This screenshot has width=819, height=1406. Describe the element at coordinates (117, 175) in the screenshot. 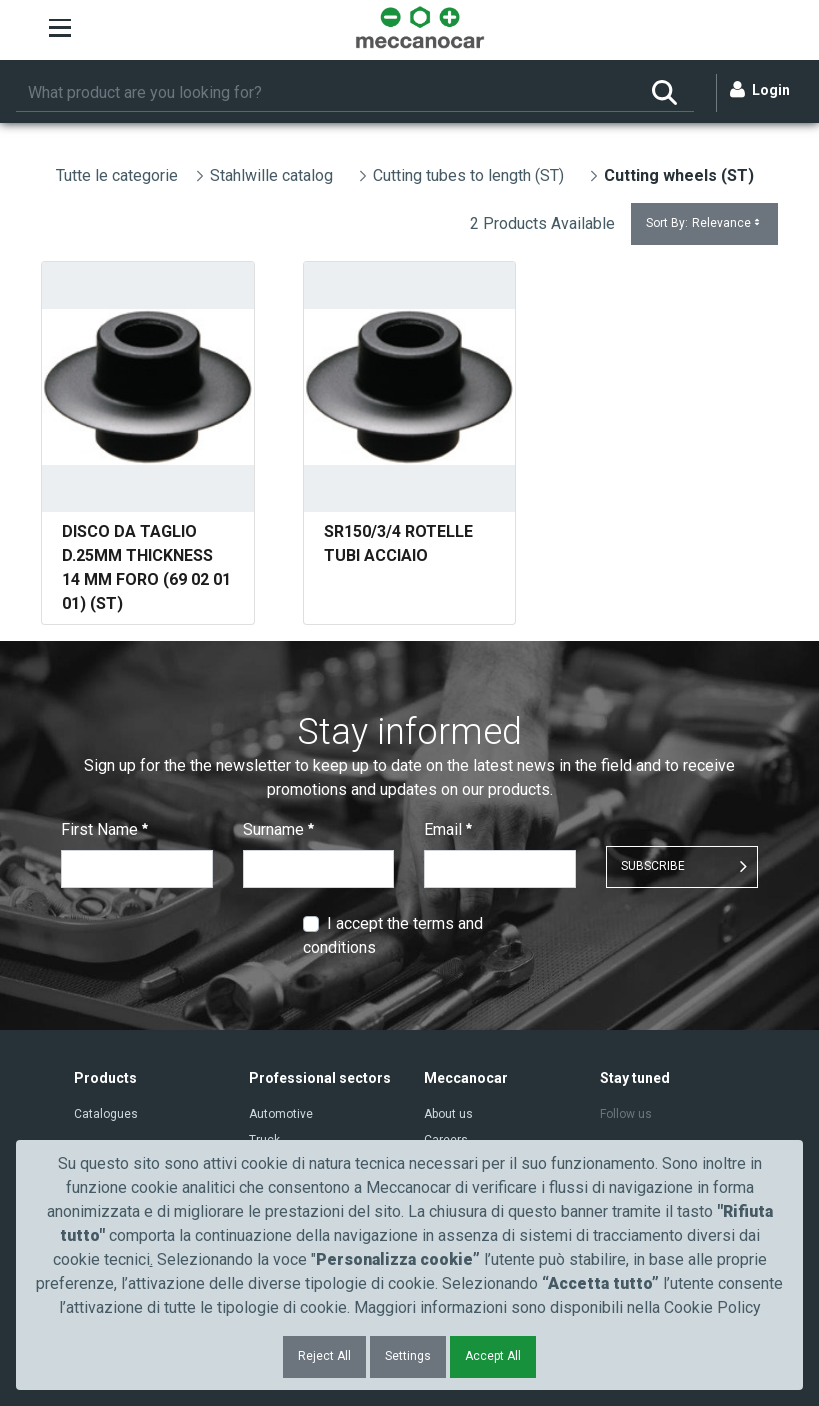

I see `Tutte le categorie` at that location.